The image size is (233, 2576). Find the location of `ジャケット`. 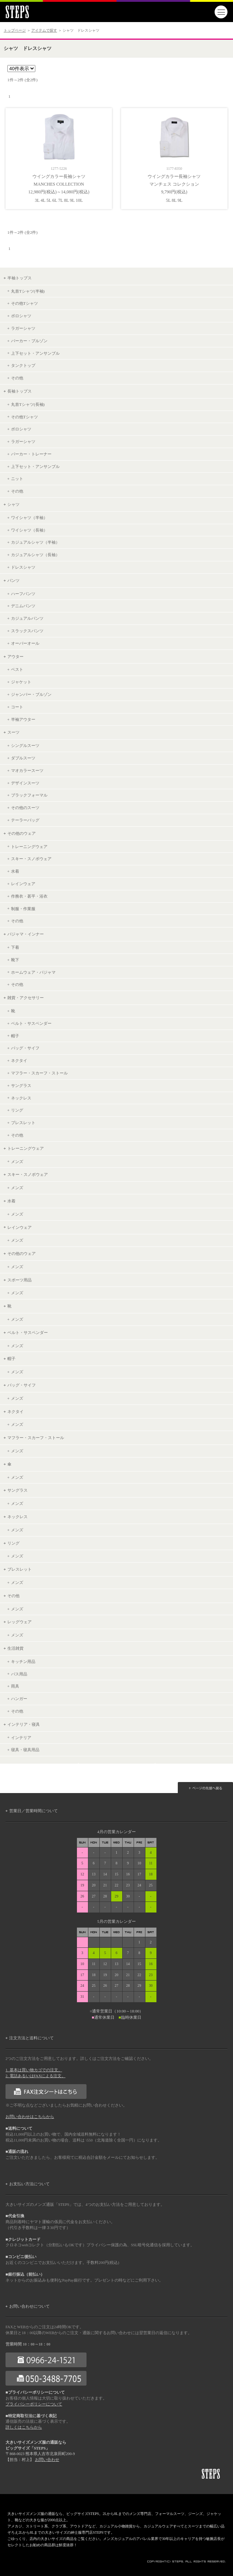

ジャケット is located at coordinates (21, 682).